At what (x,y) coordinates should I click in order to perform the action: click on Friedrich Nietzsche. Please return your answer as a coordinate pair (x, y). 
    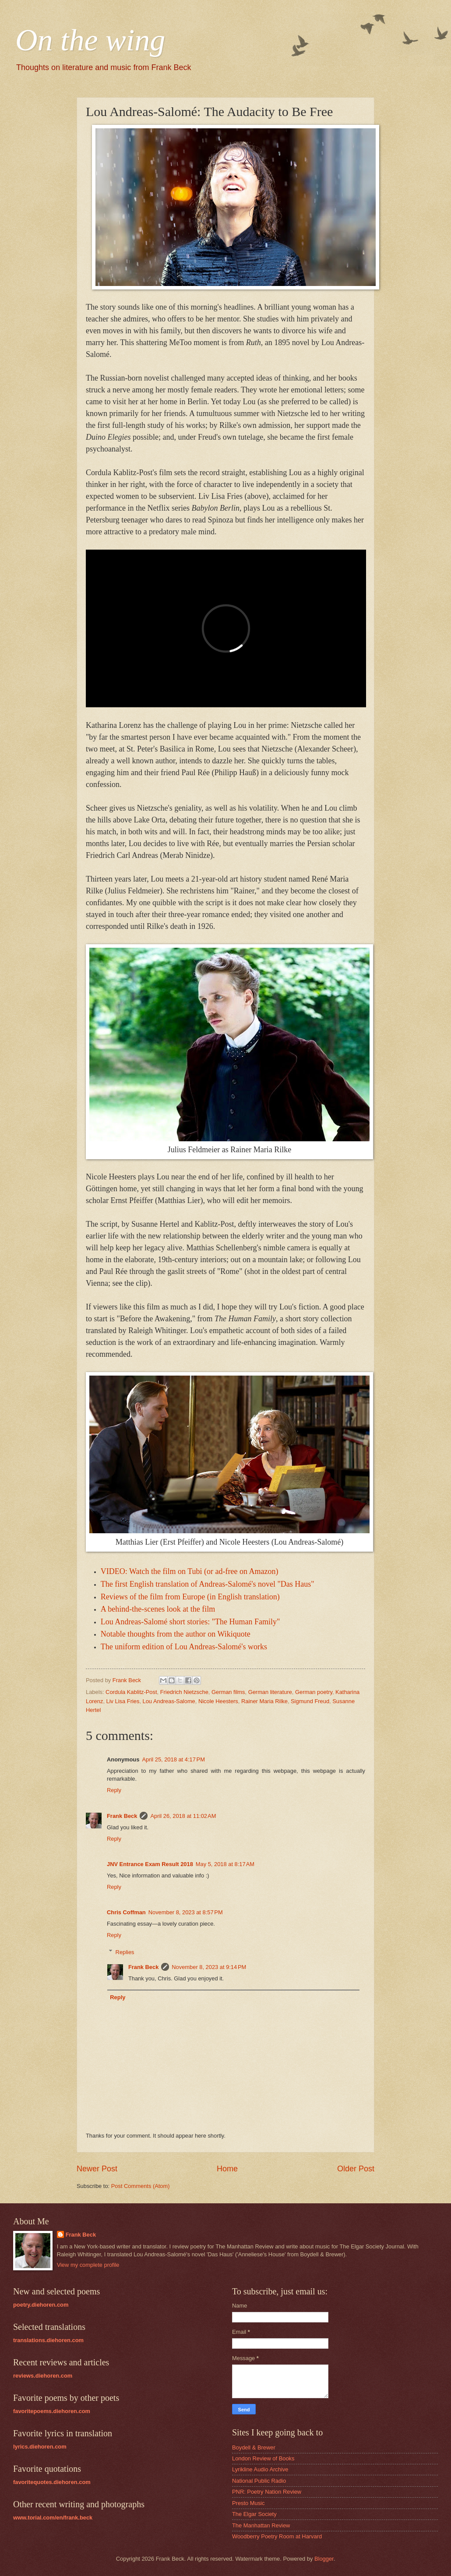
    Looking at the image, I should click on (184, 1692).